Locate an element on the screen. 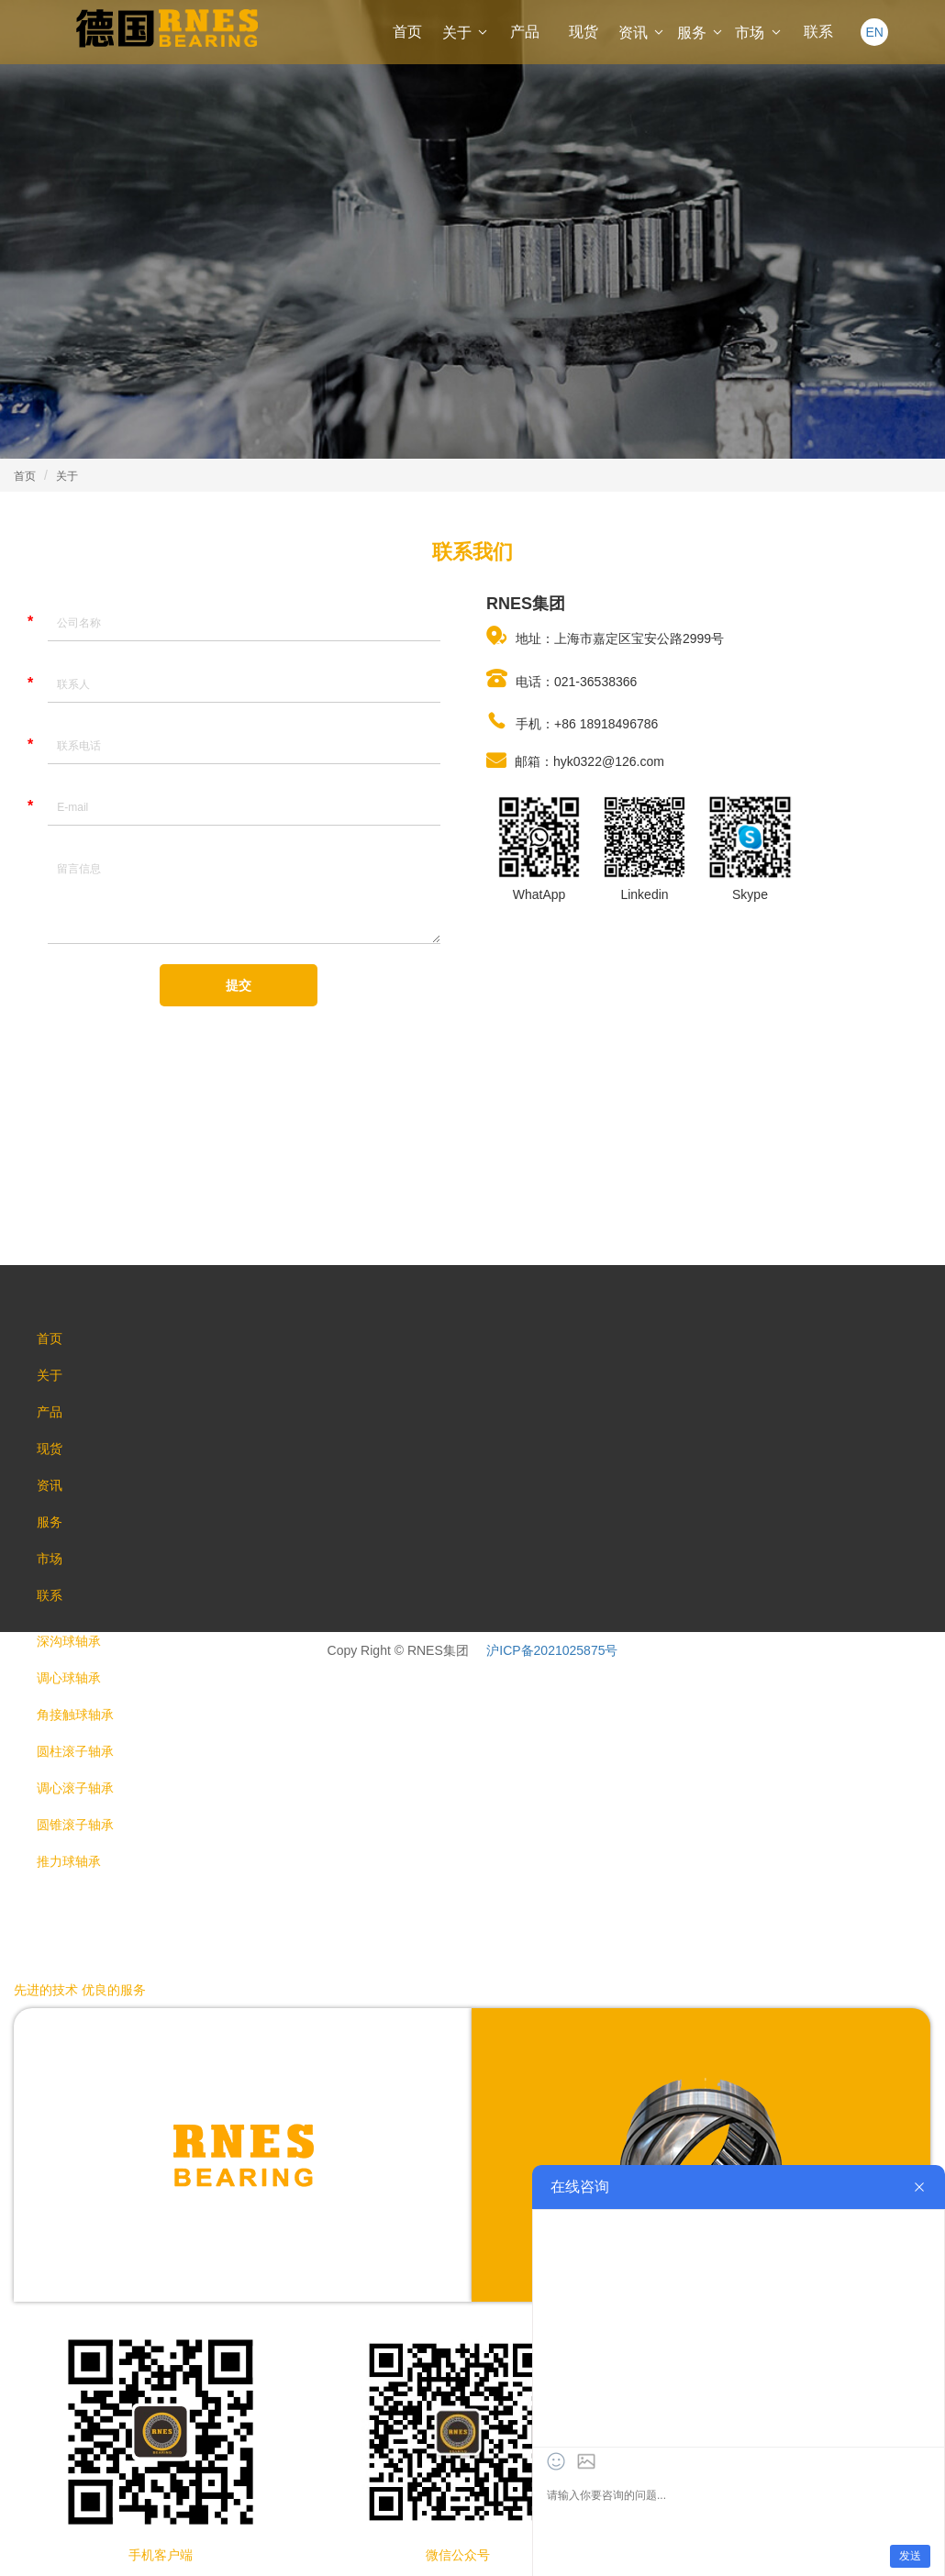 The width and height of the screenshot is (945, 2576). 服务 is located at coordinates (701, 32).